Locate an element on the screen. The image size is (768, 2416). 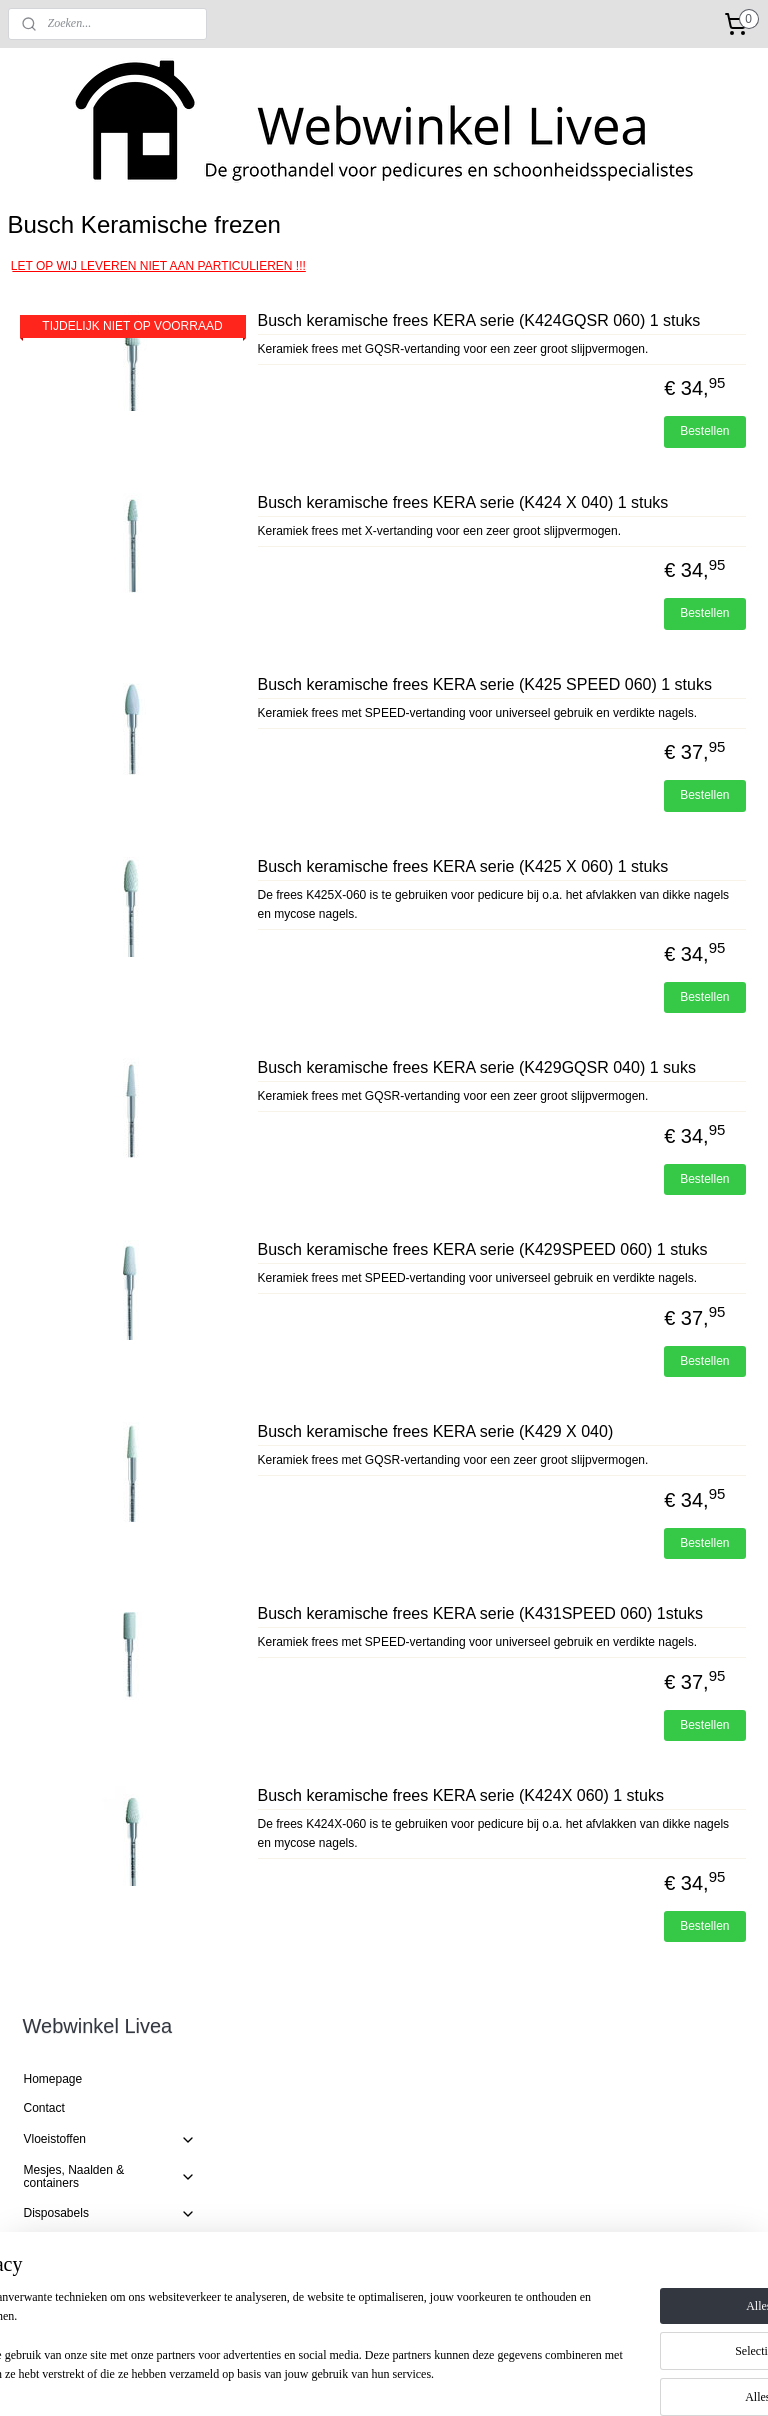
Salon benodigdheden is located at coordinates (110, 1095).